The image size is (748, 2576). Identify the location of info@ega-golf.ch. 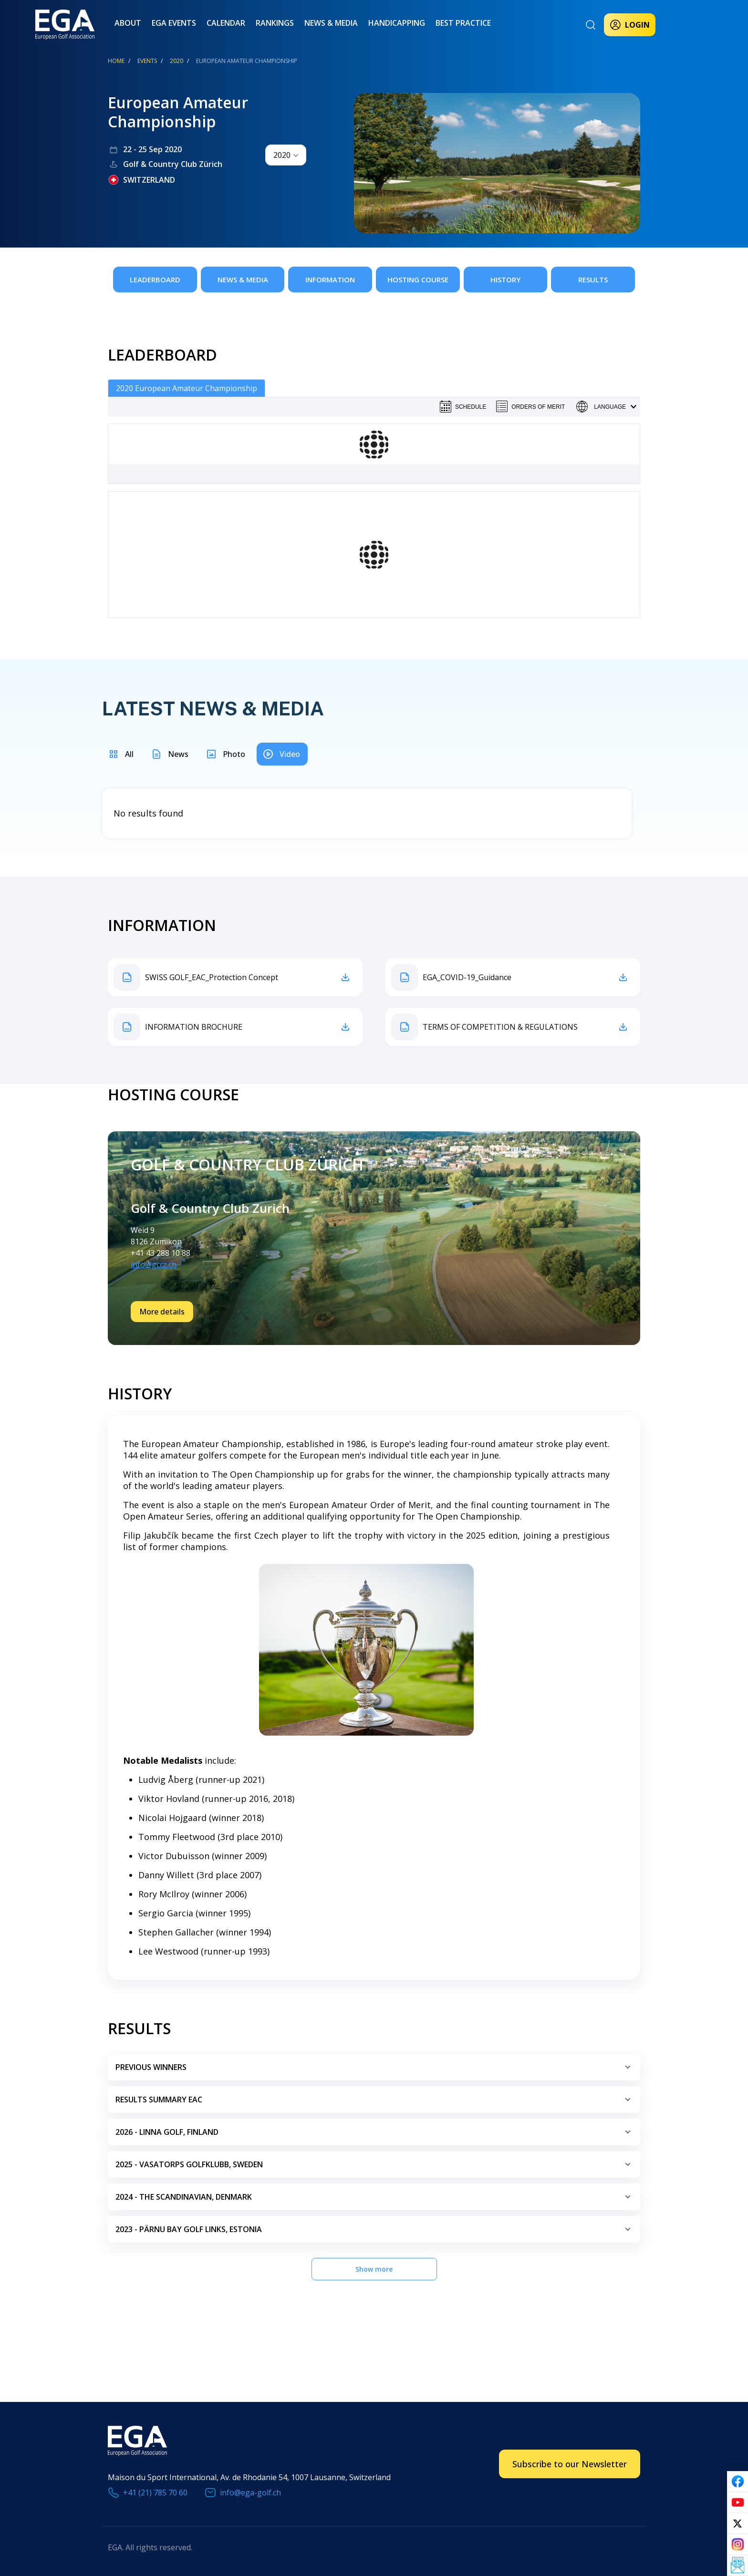
(250, 2492).